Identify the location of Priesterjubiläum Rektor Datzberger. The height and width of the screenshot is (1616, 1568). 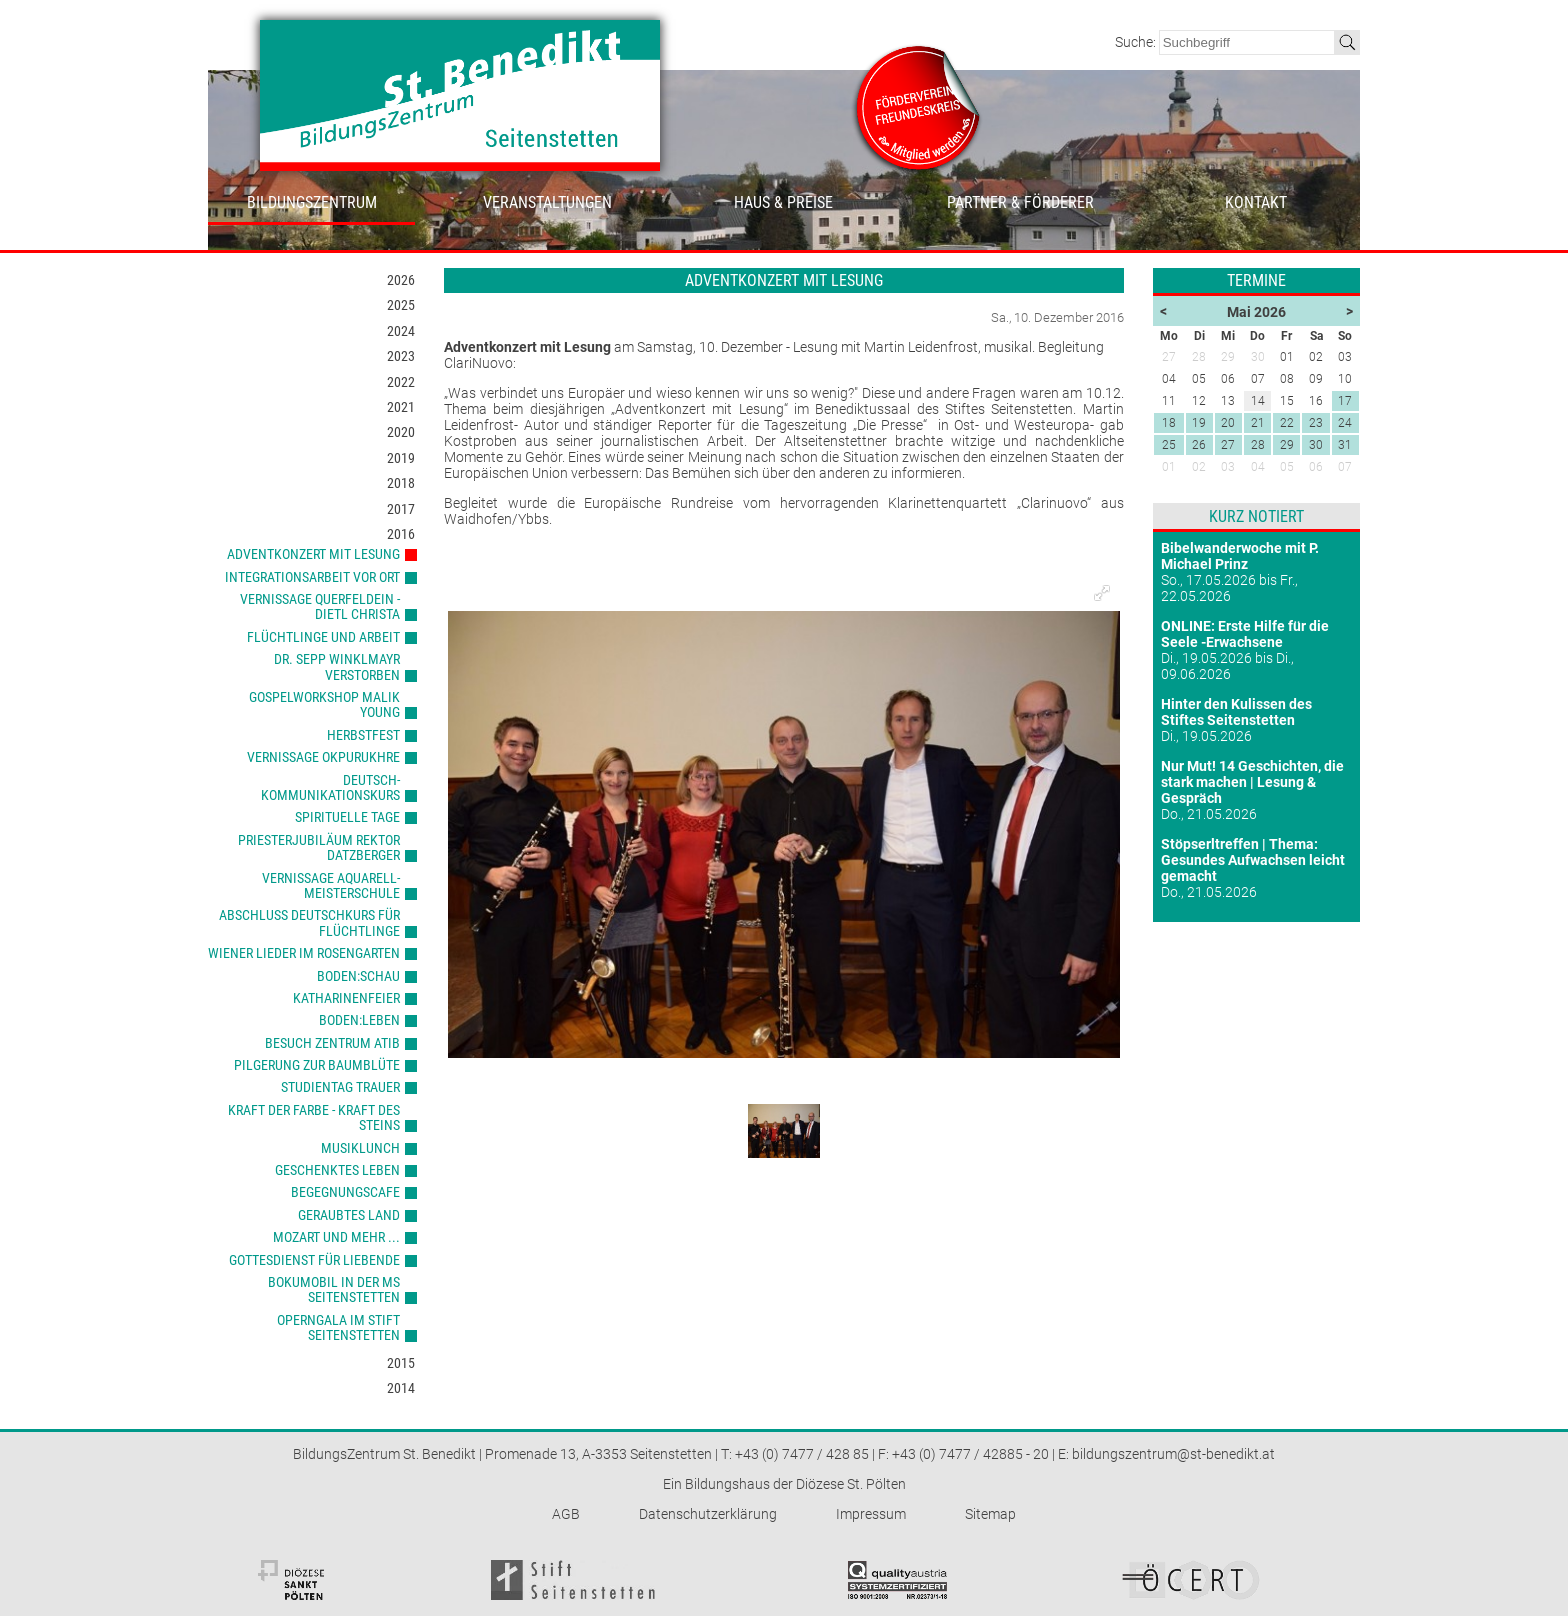
(319, 847).